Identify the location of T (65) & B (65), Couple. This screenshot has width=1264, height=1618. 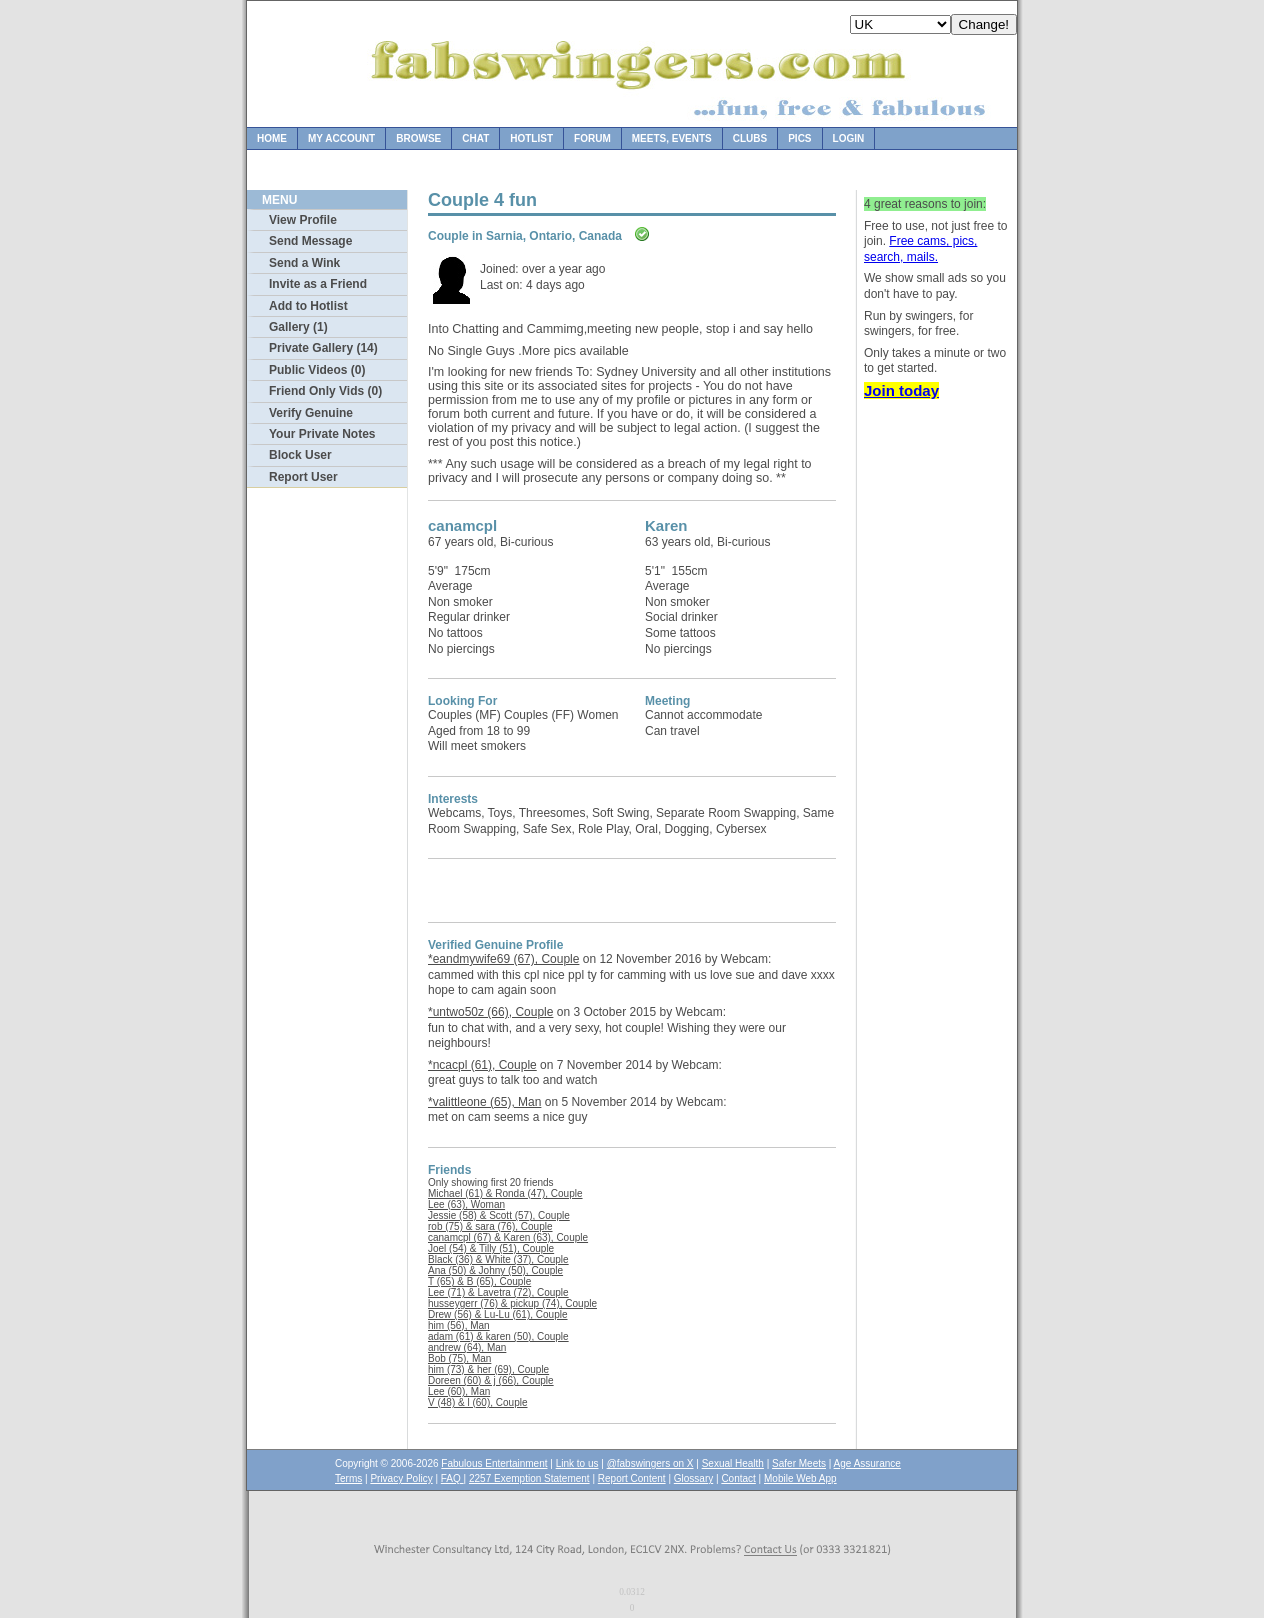
(479, 1281).